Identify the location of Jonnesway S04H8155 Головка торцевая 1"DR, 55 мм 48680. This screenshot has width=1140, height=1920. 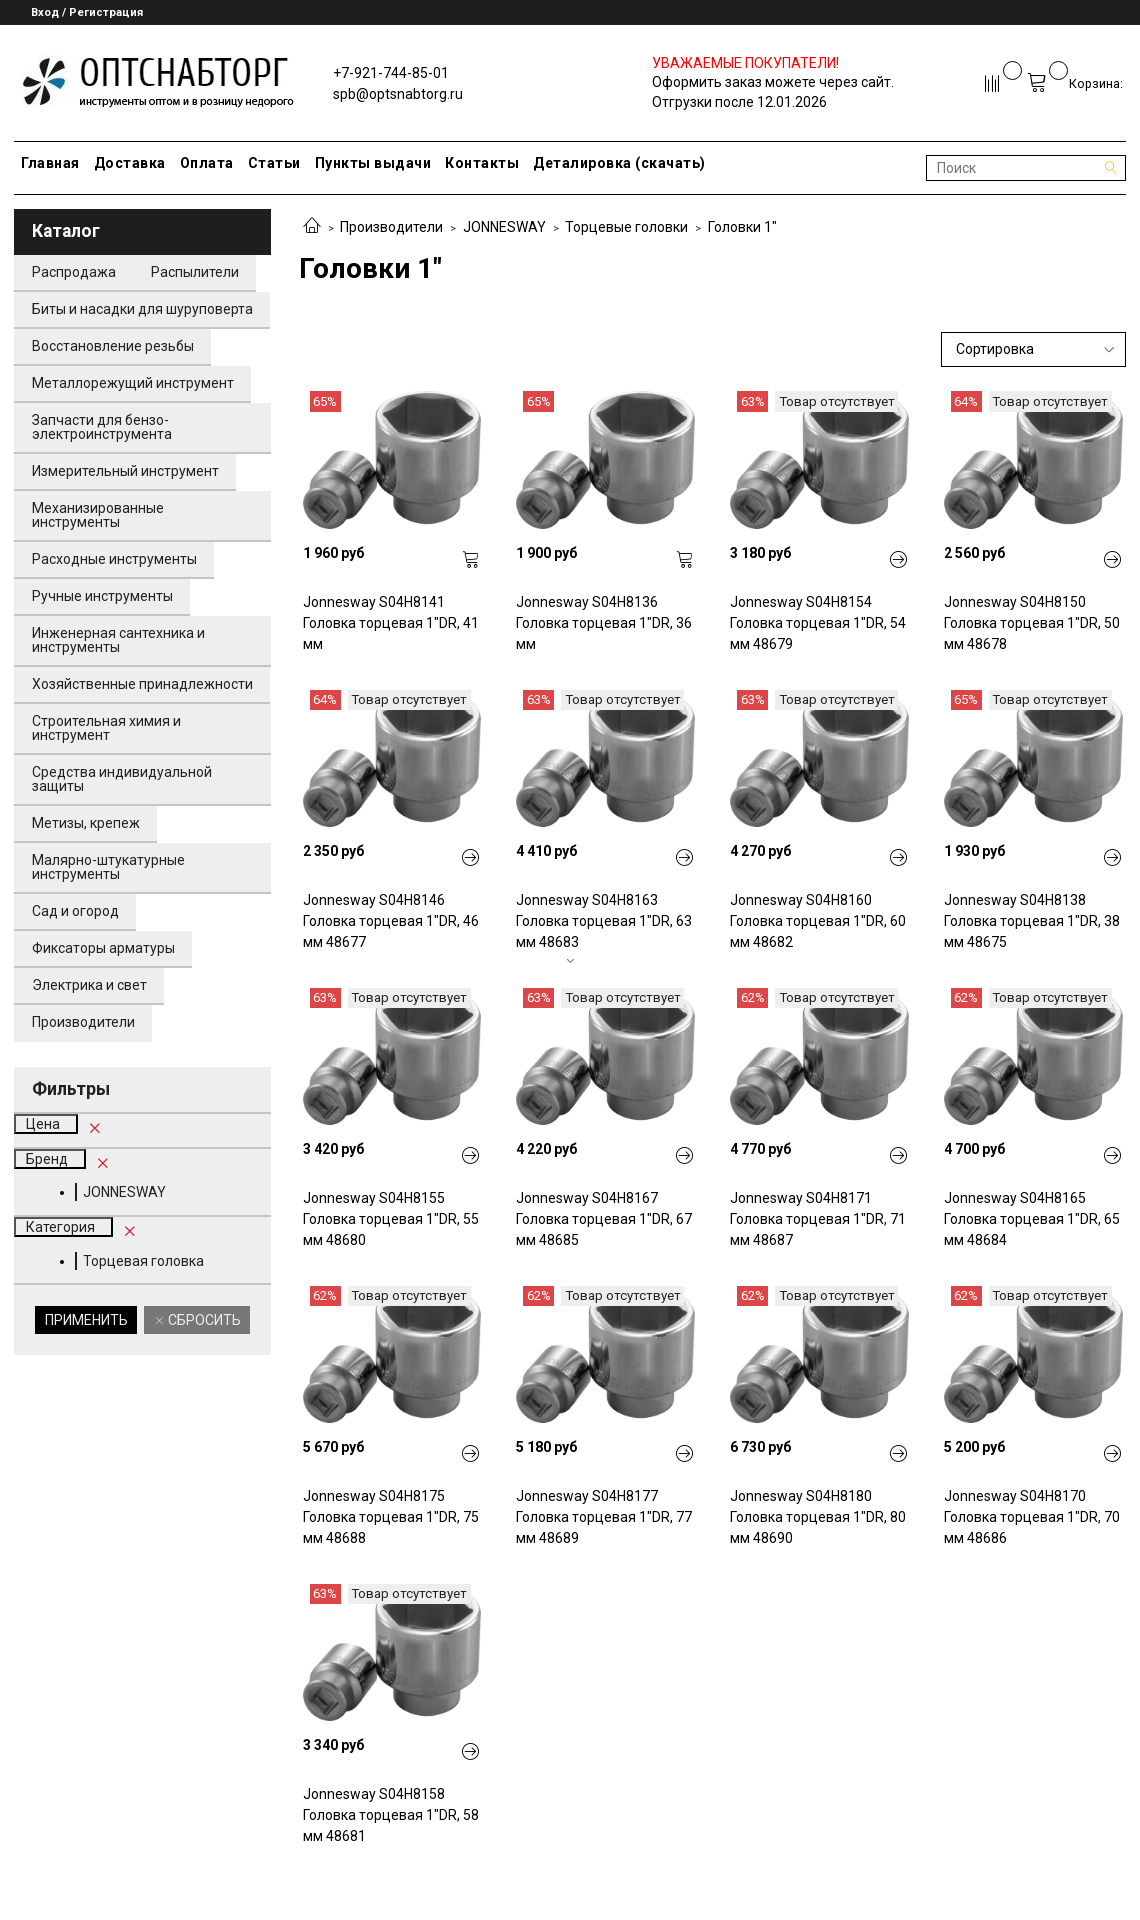
(391, 1219).